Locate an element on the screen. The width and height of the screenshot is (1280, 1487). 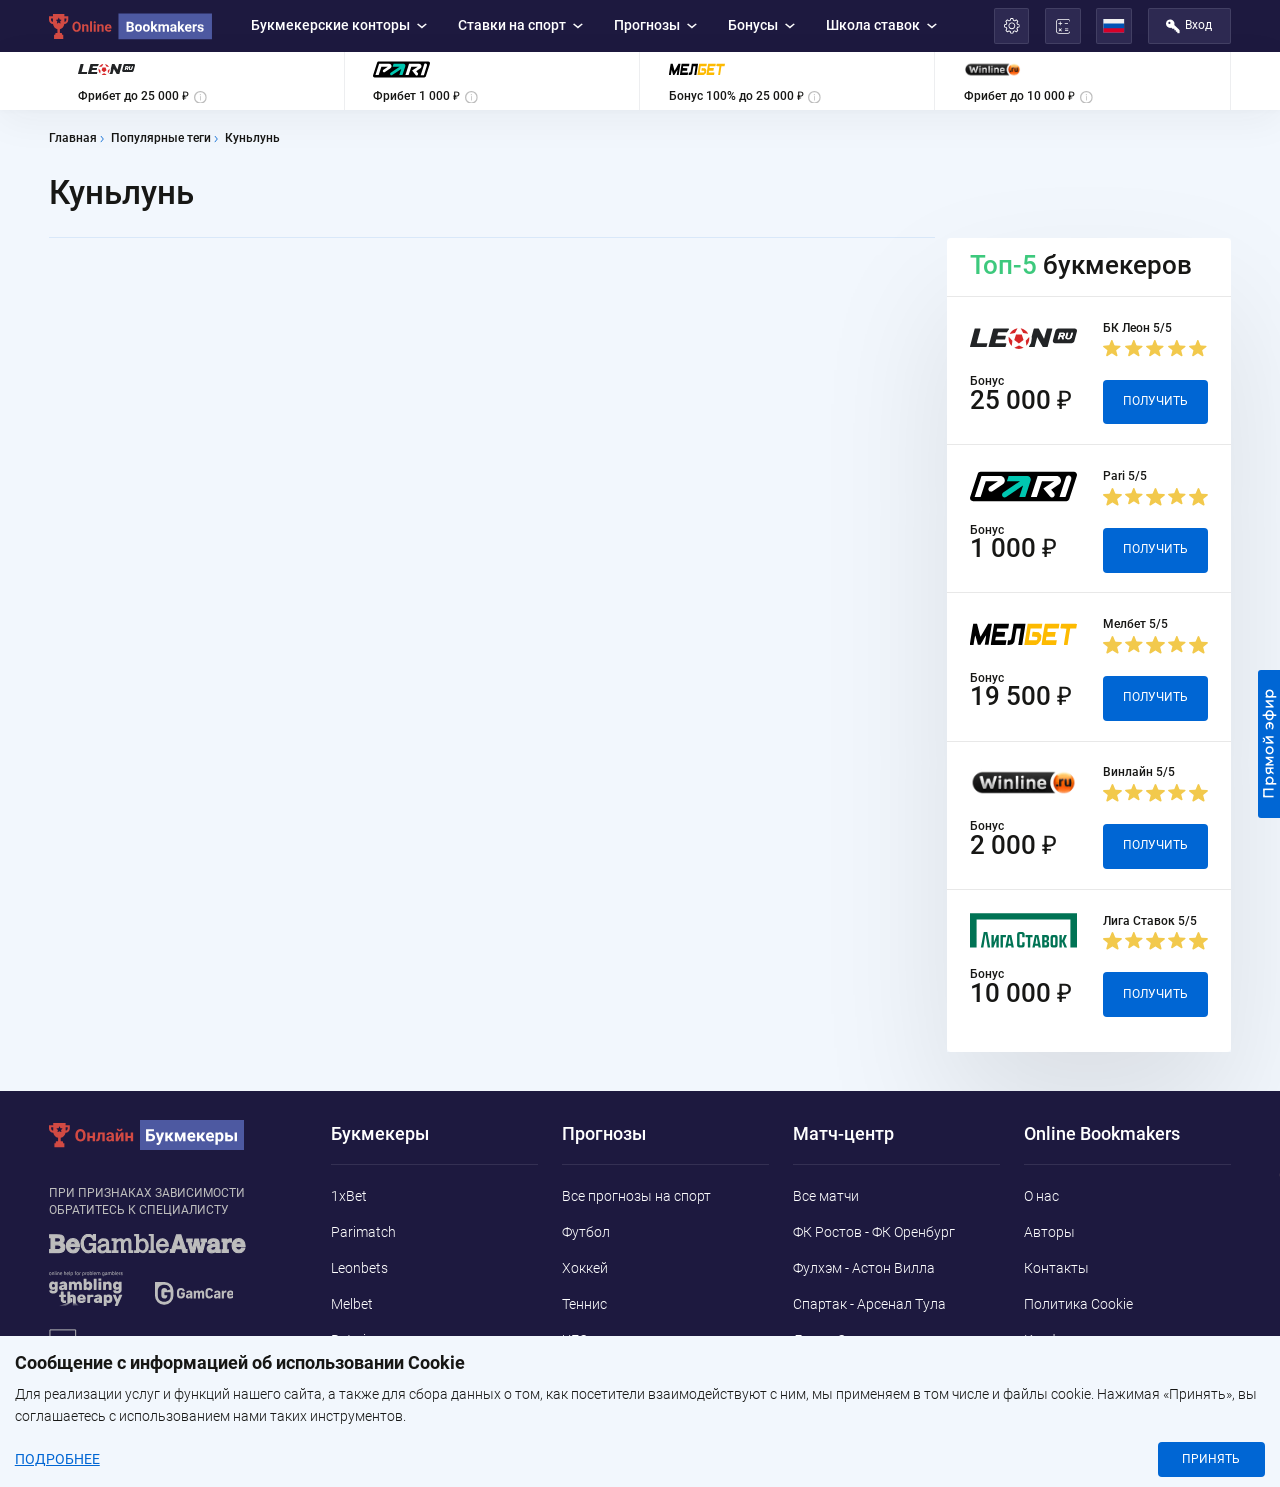
Баскетбол is located at coordinates (596, 1375).